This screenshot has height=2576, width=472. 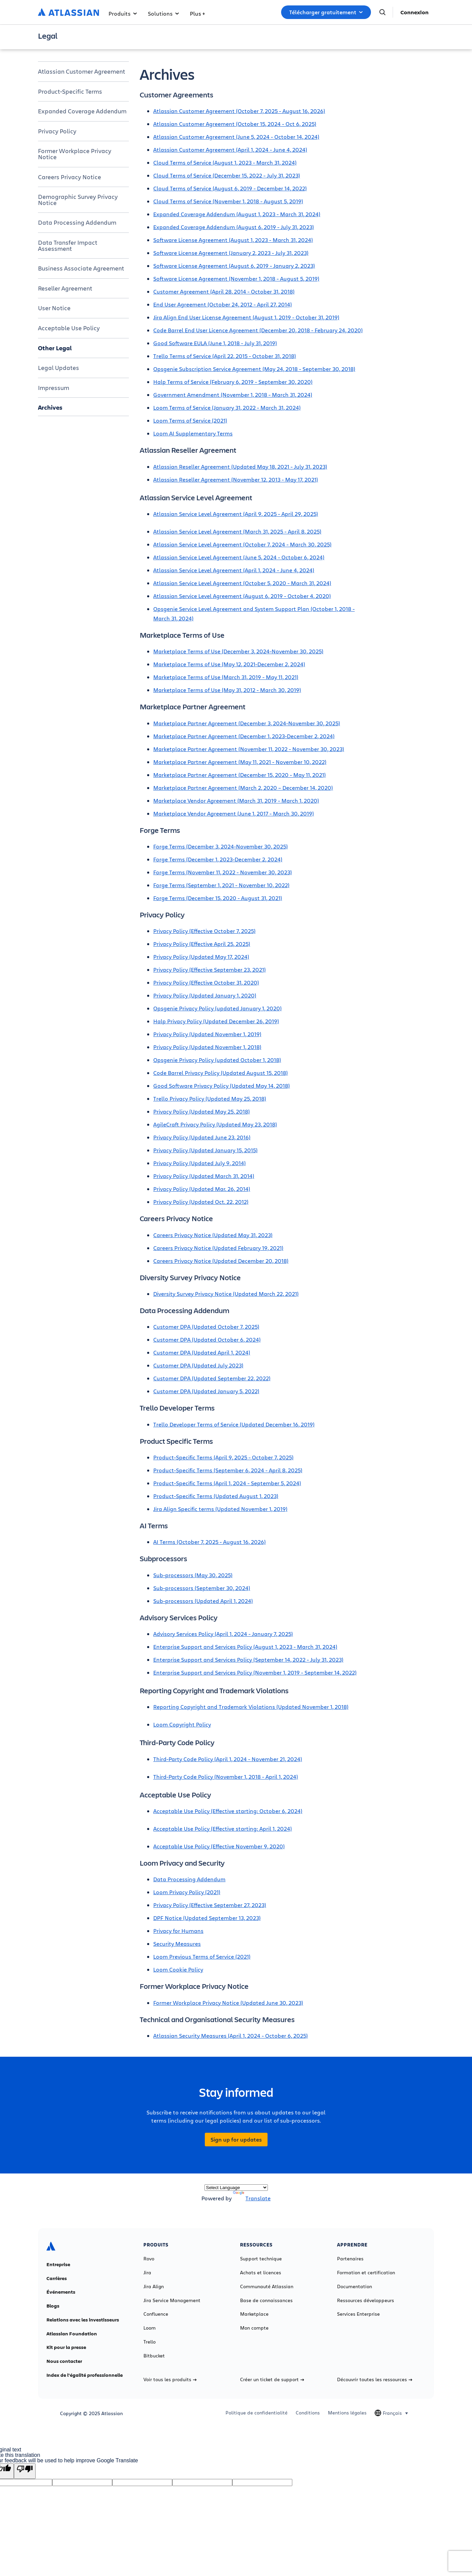 What do you see at coordinates (213, 1234) in the screenshot?
I see `Careers Privacy Notice (Updated May 31, 2023)` at bounding box center [213, 1234].